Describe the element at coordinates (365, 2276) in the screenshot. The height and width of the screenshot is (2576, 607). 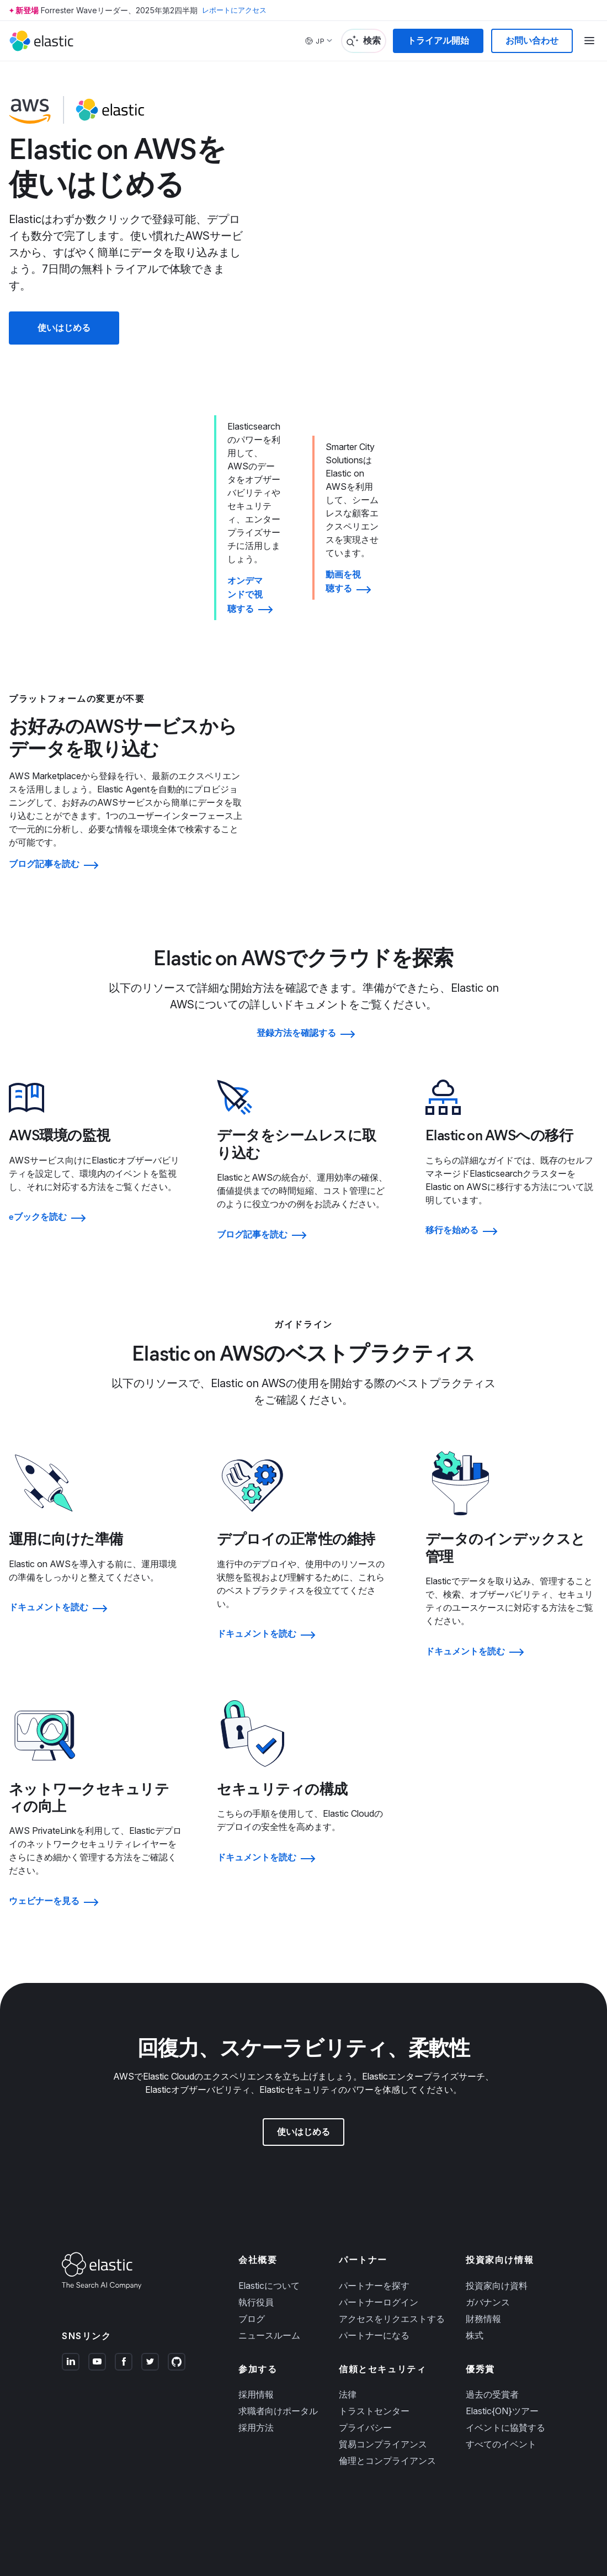
I see `プライバシー` at that location.